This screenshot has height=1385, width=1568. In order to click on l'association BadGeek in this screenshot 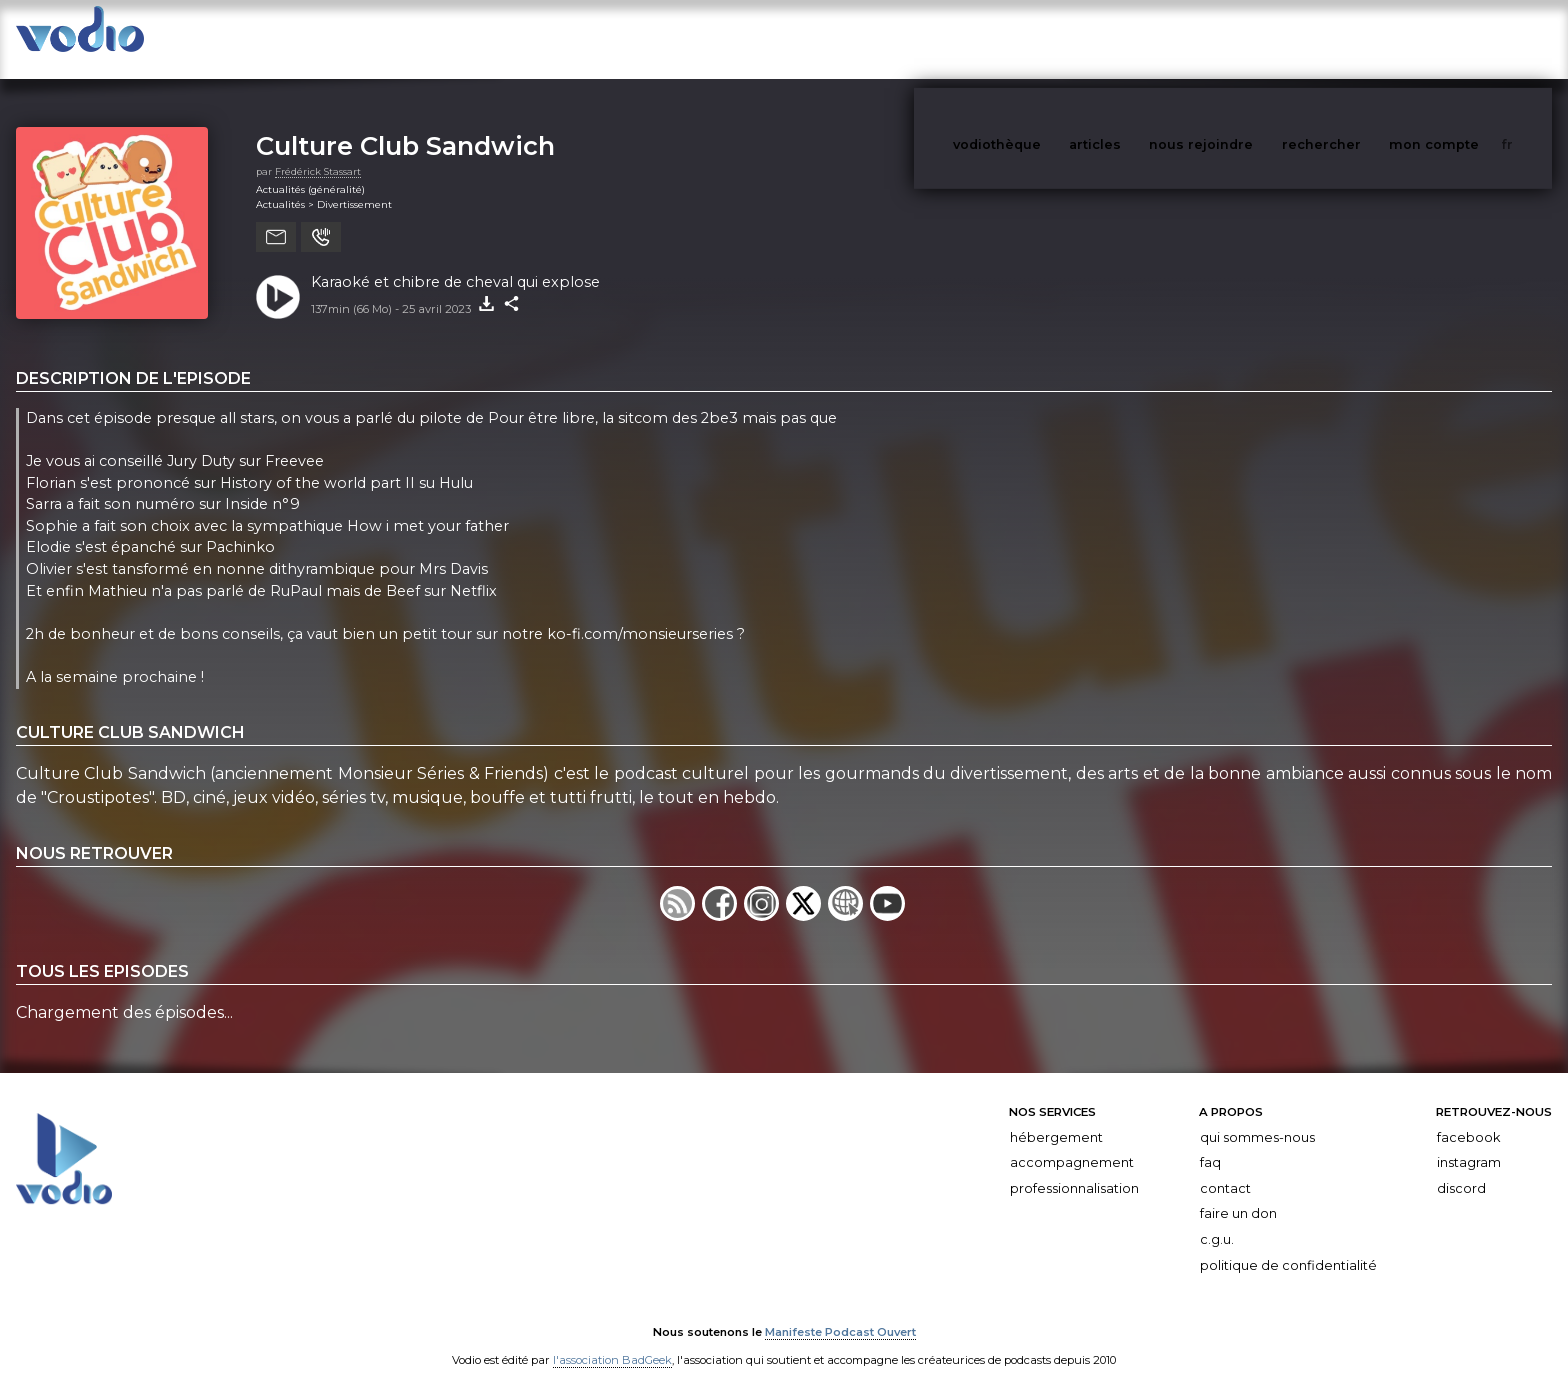, I will do `click(612, 1341)`.